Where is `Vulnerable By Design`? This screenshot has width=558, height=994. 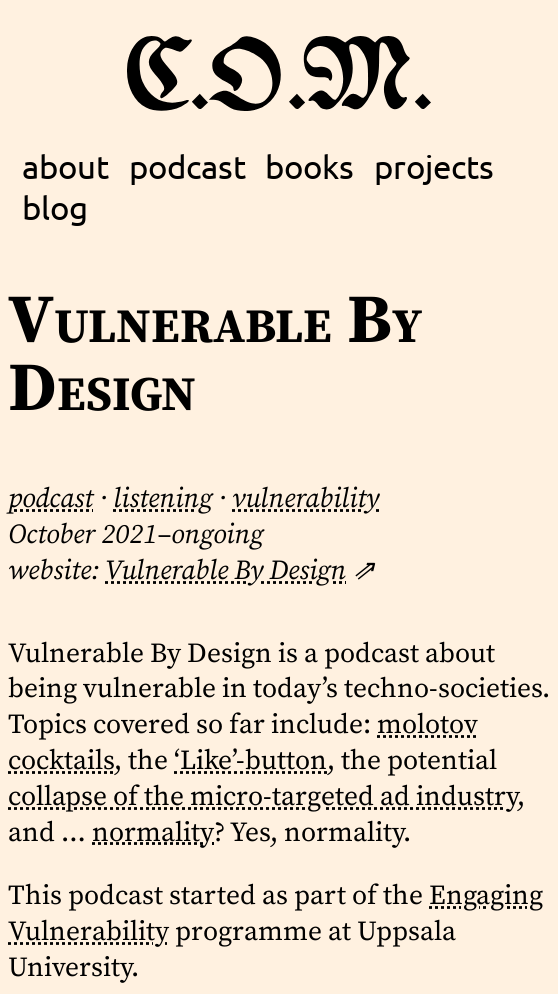 Vulnerable By Design is located at coordinates (225, 571).